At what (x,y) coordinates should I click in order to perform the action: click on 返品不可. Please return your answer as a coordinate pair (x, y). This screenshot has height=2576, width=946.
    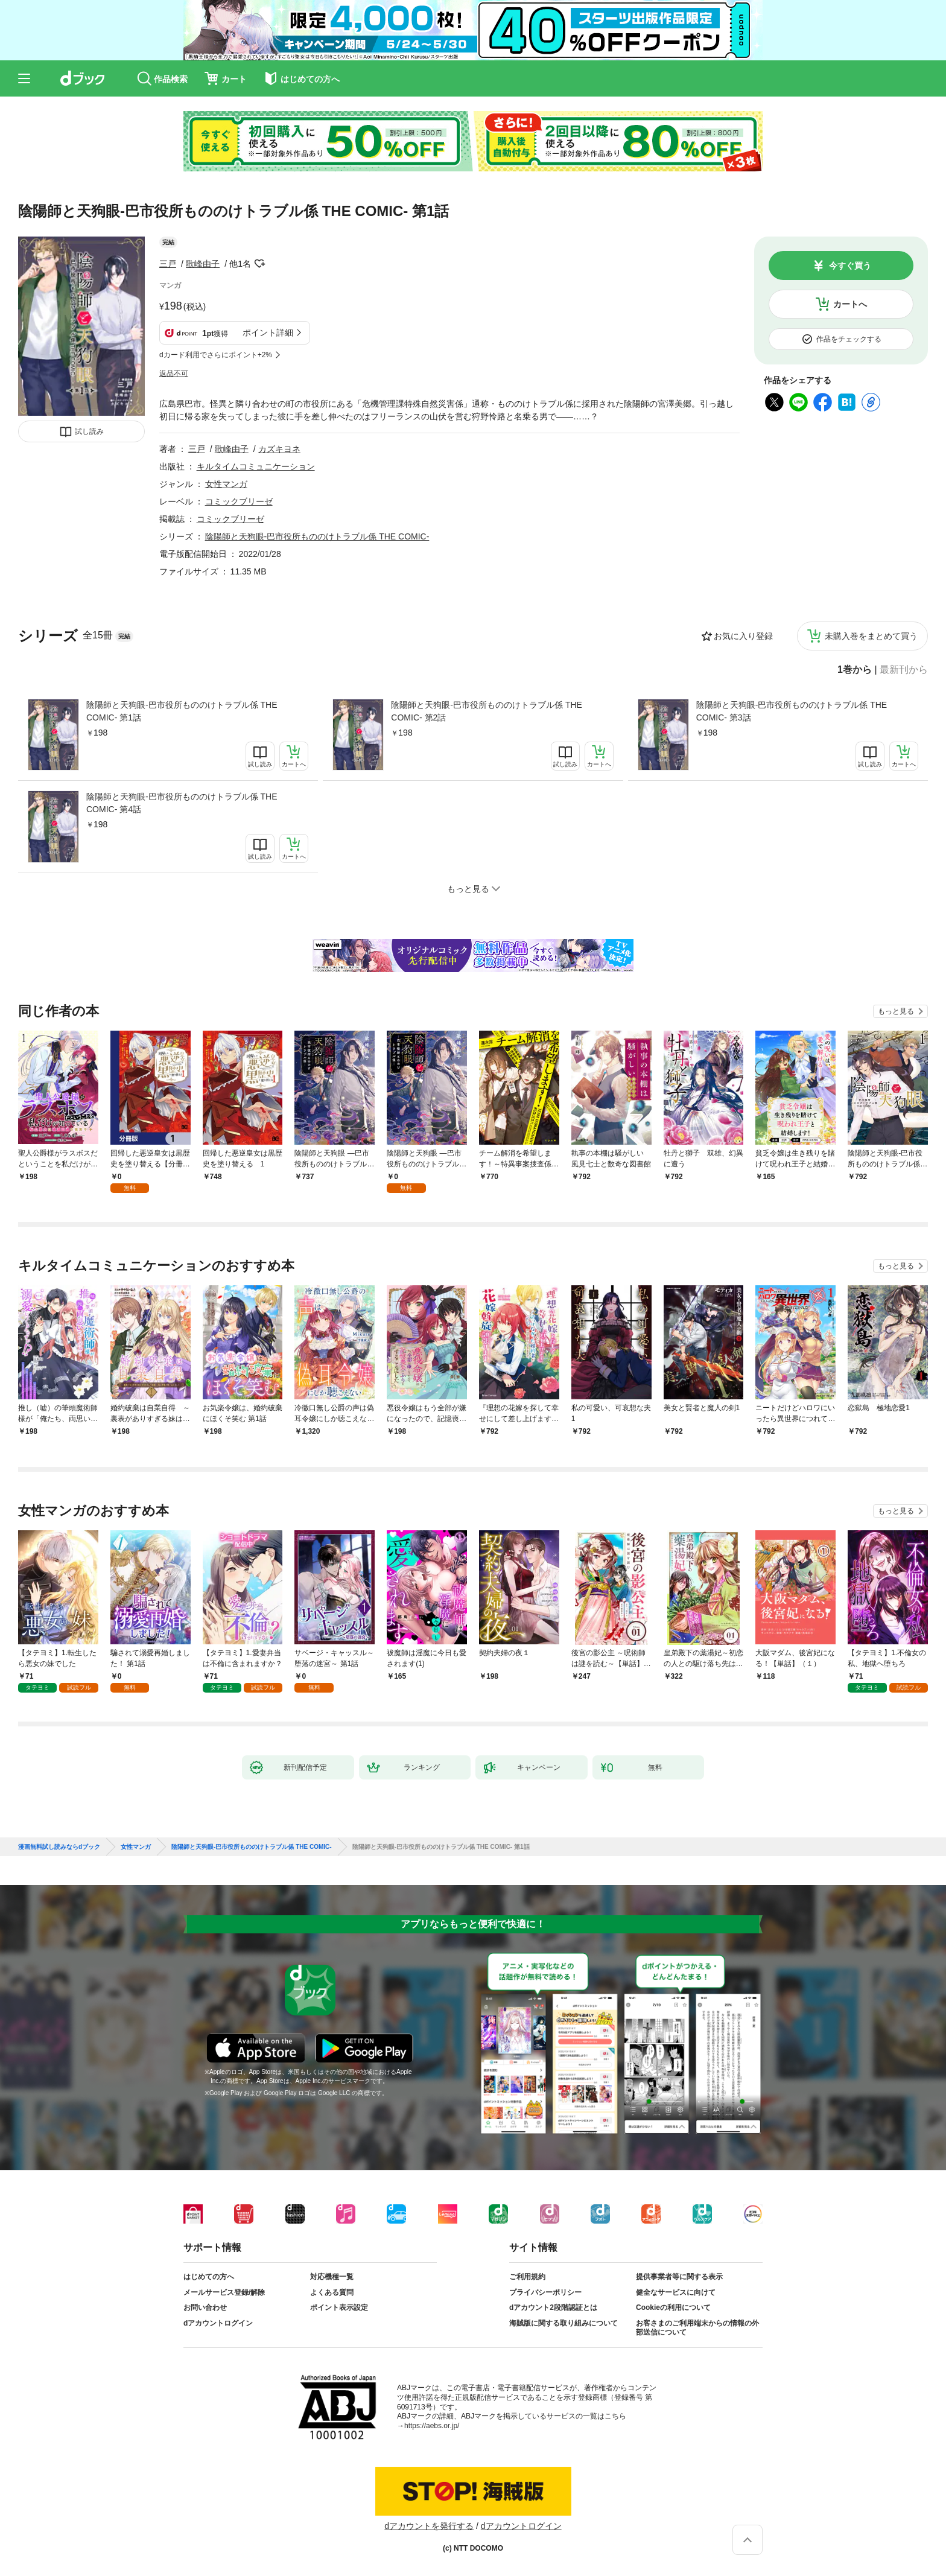
    Looking at the image, I should click on (173, 373).